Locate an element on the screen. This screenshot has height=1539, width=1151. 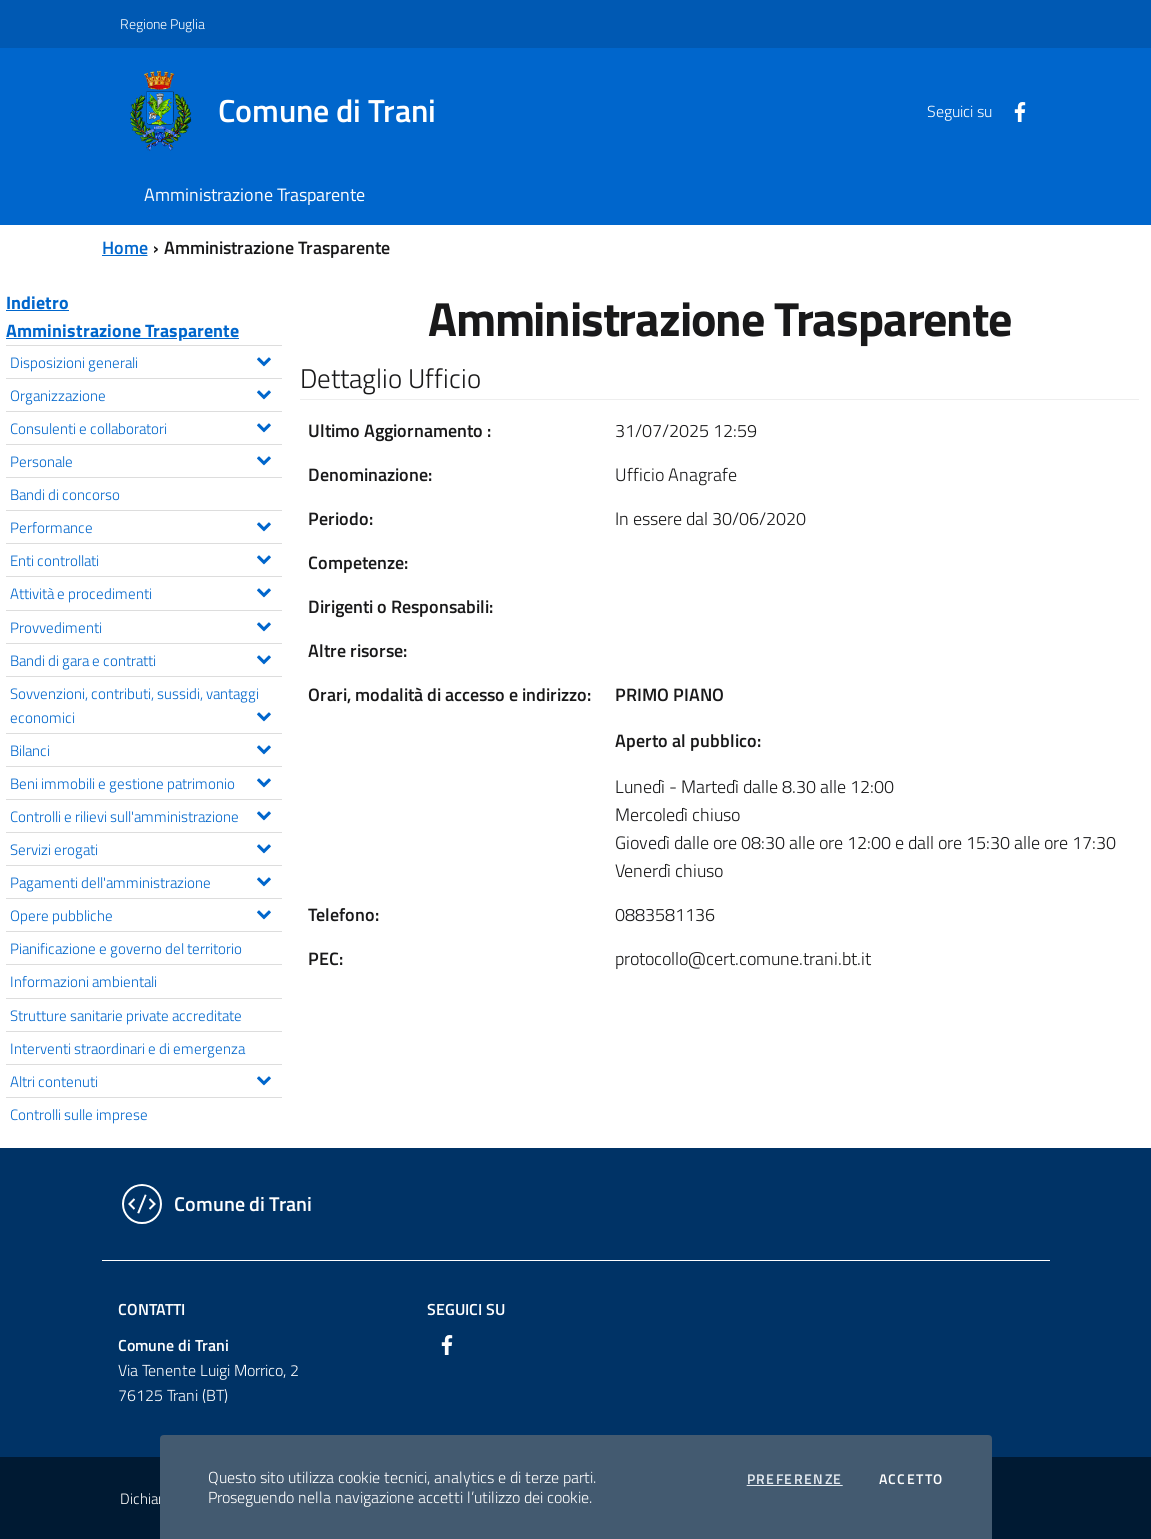
[Espandi il menu Servizi erogati] is located at coordinates (263, 846).